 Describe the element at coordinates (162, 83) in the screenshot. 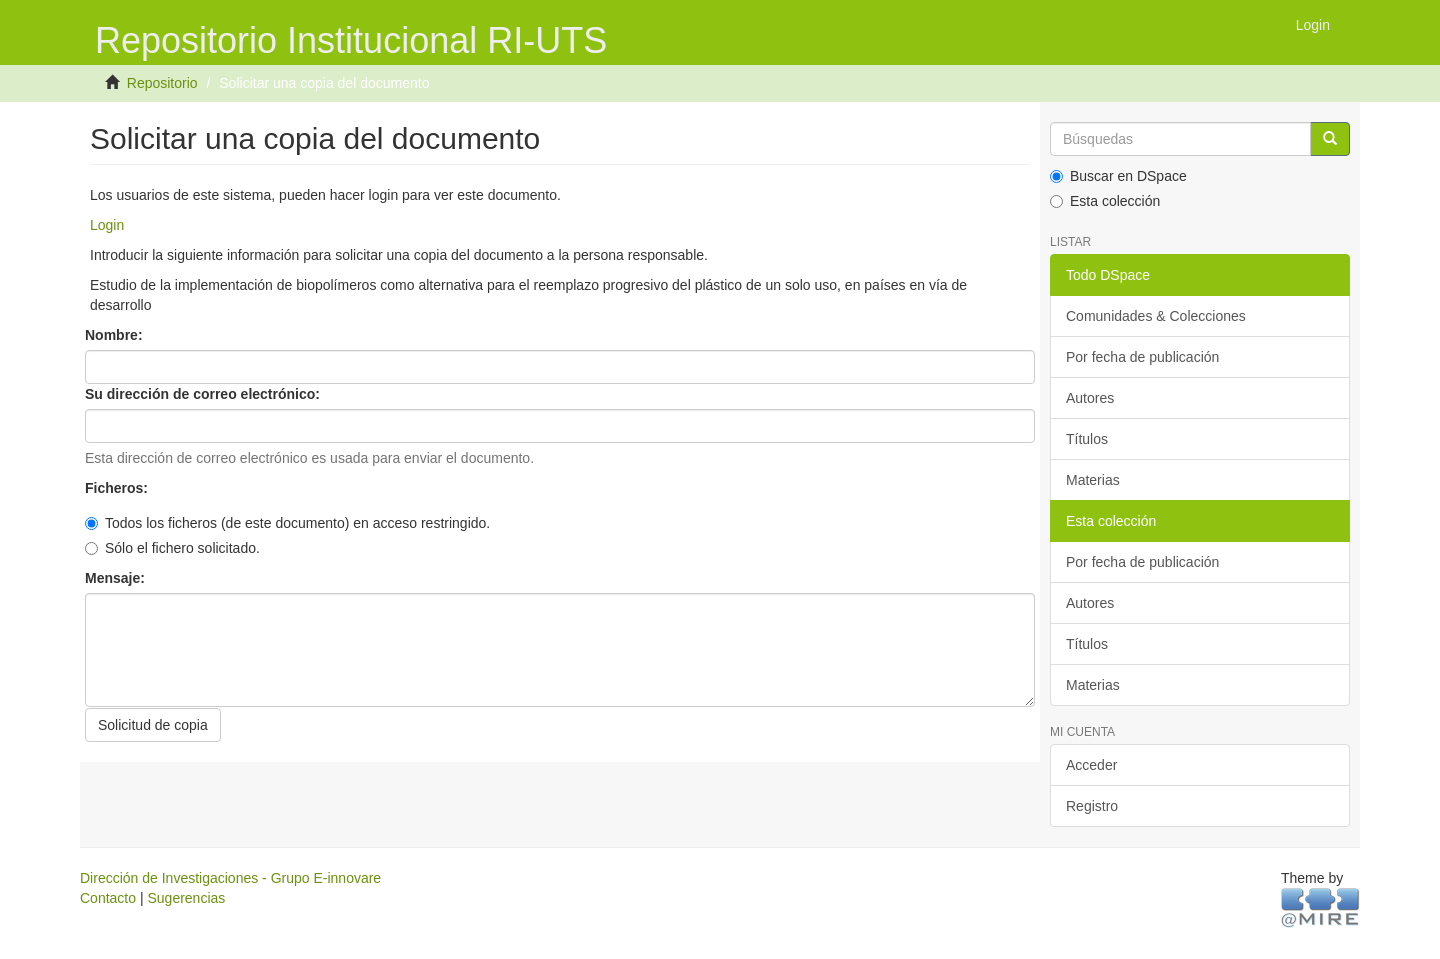

I see `Repositorio` at that location.